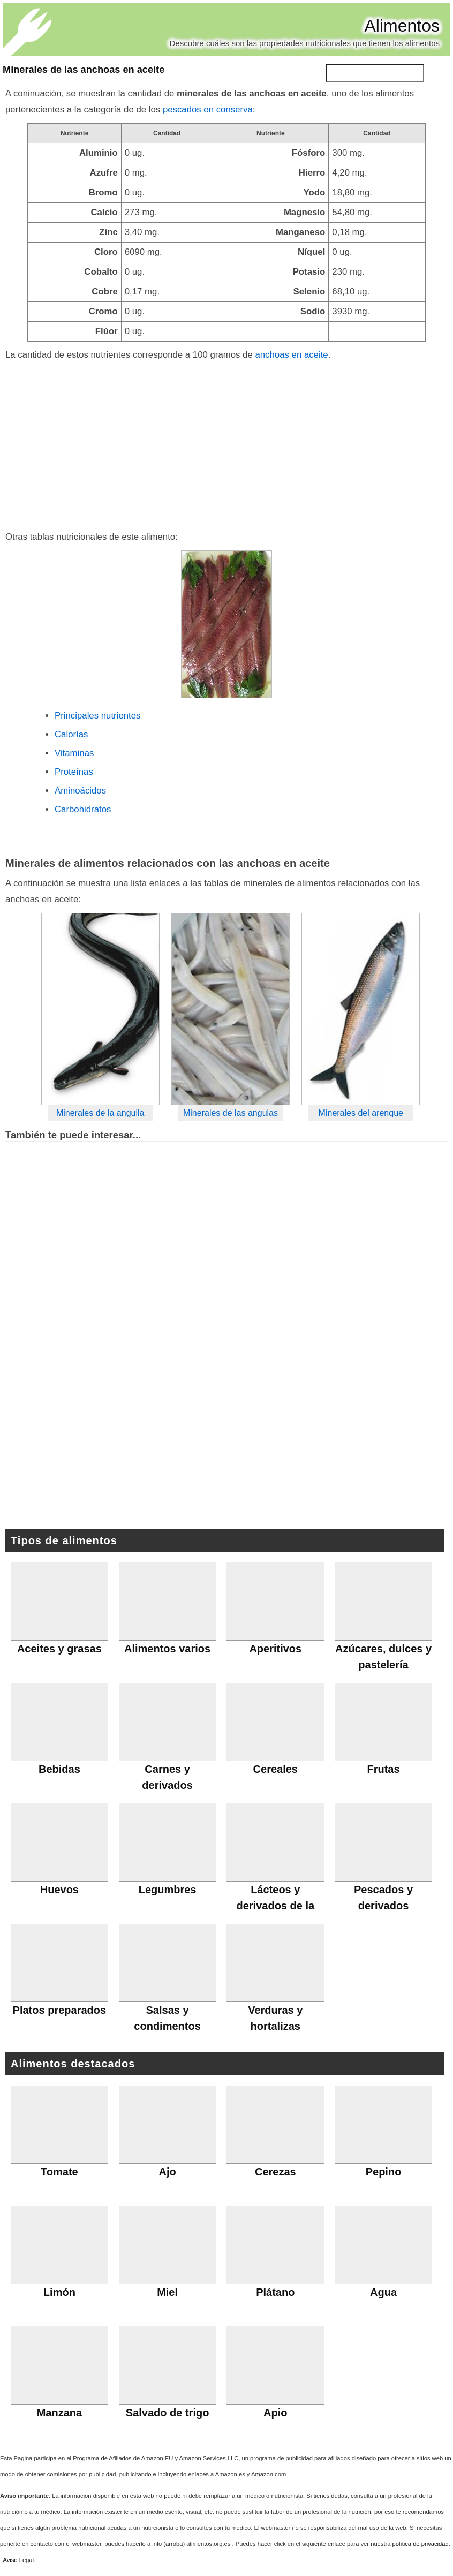 This screenshot has width=453, height=2576. I want to click on Alimentos, so click(402, 25).